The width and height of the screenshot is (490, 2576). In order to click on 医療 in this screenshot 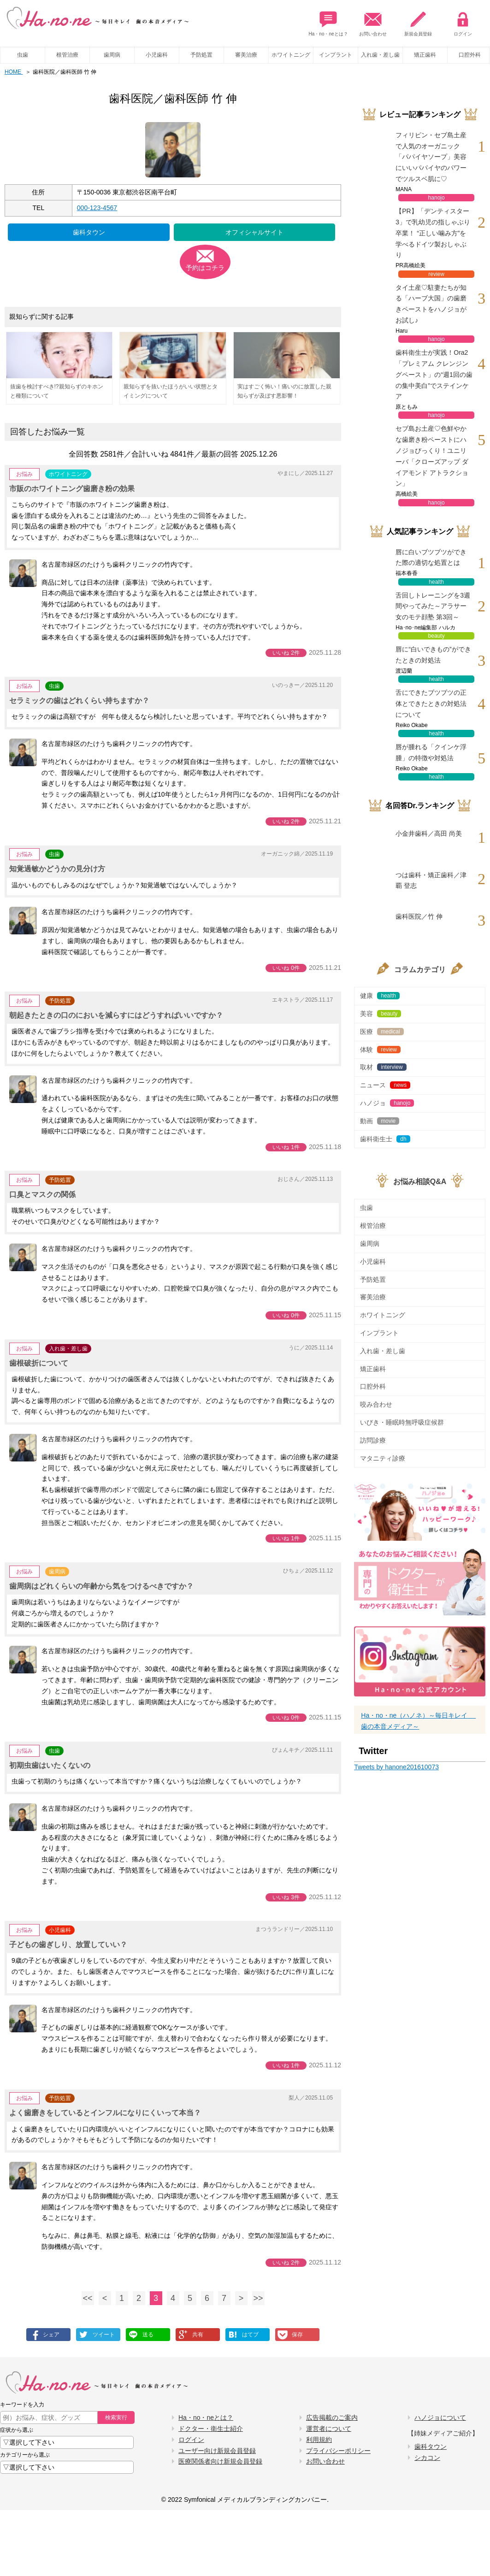, I will do `click(381, 1031)`.